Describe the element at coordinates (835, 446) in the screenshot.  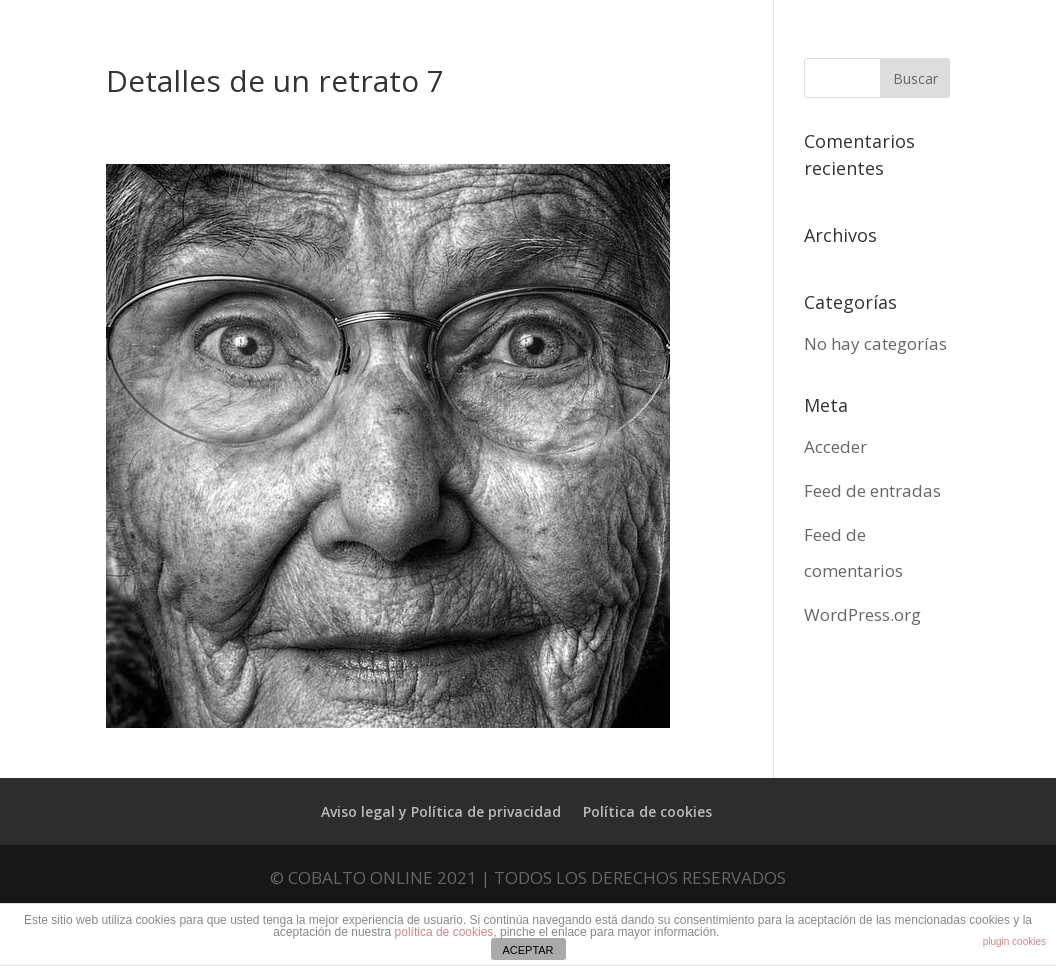
I see `Acceder` at that location.